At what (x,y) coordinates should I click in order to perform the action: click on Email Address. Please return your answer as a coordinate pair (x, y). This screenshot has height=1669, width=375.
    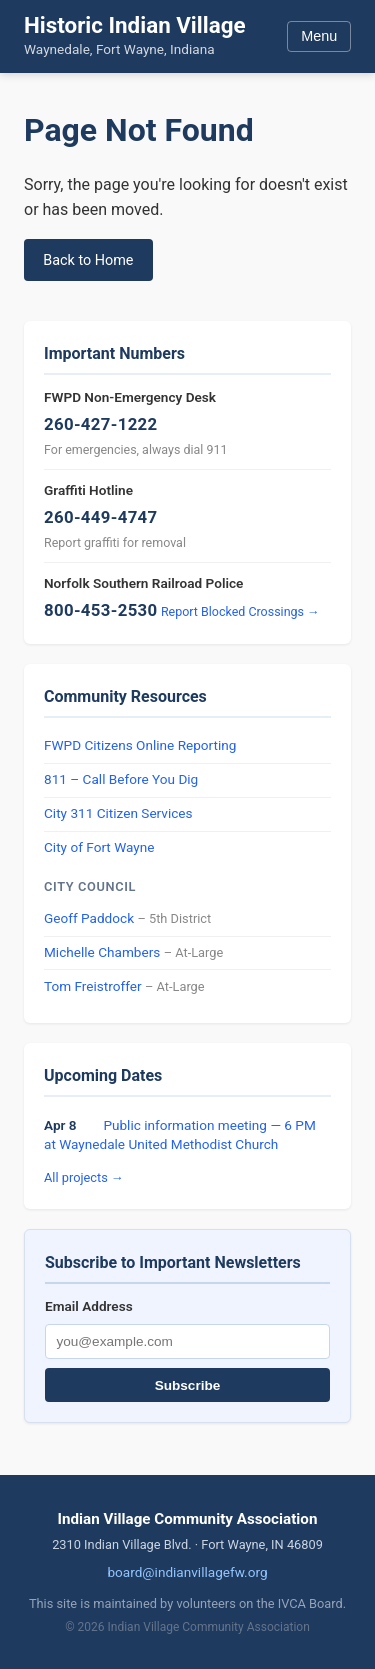
    Looking at the image, I should click on (89, 1306).